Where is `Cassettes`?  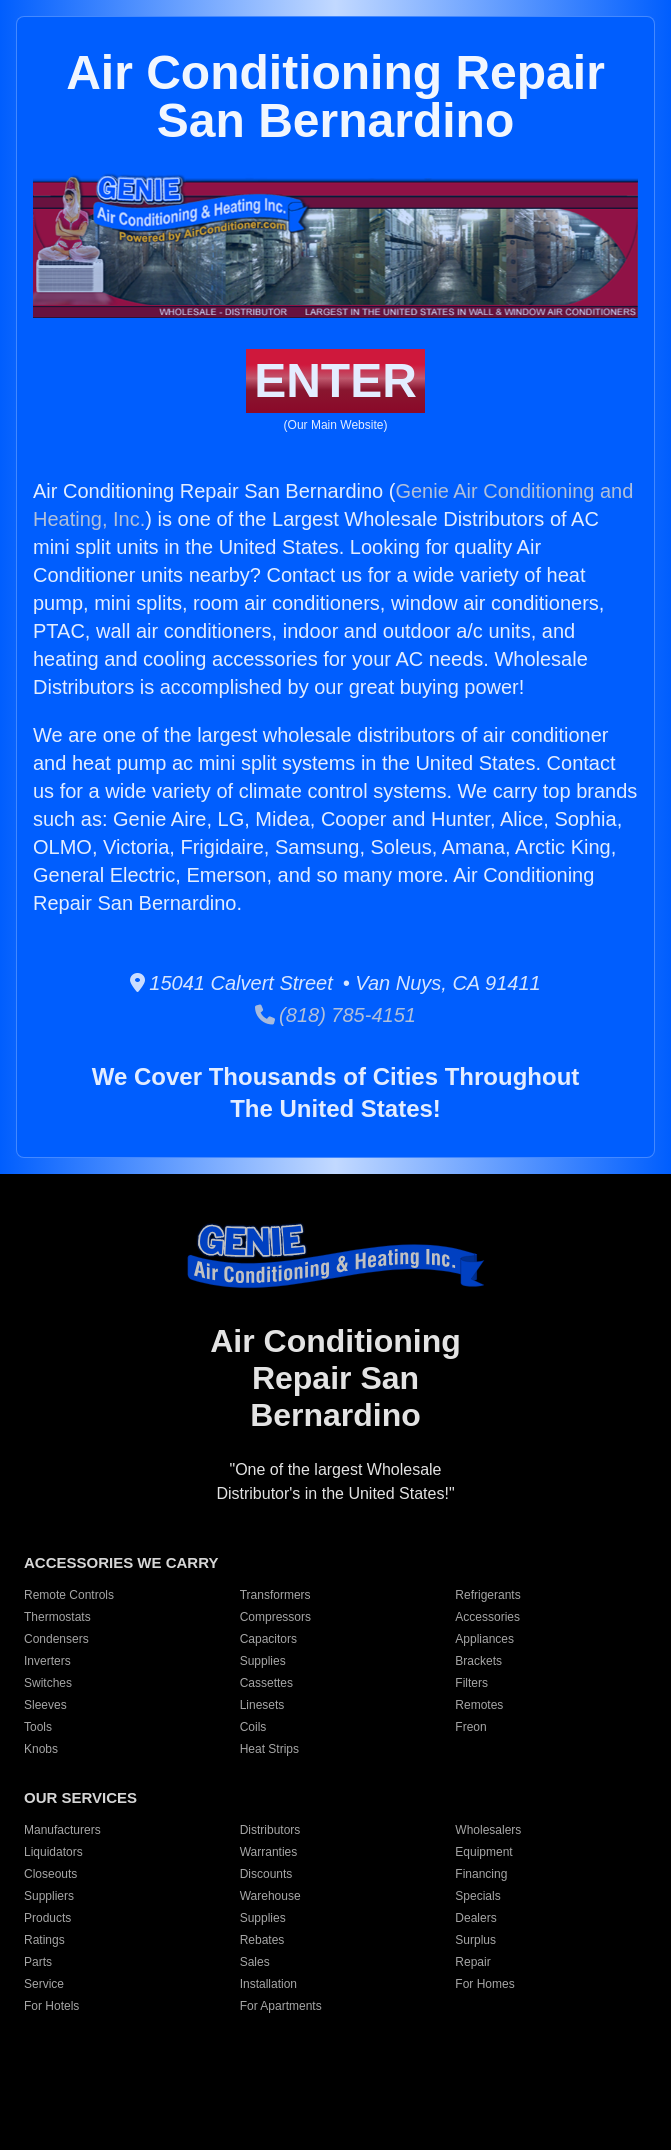 Cassettes is located at coordinates (266, 1683).